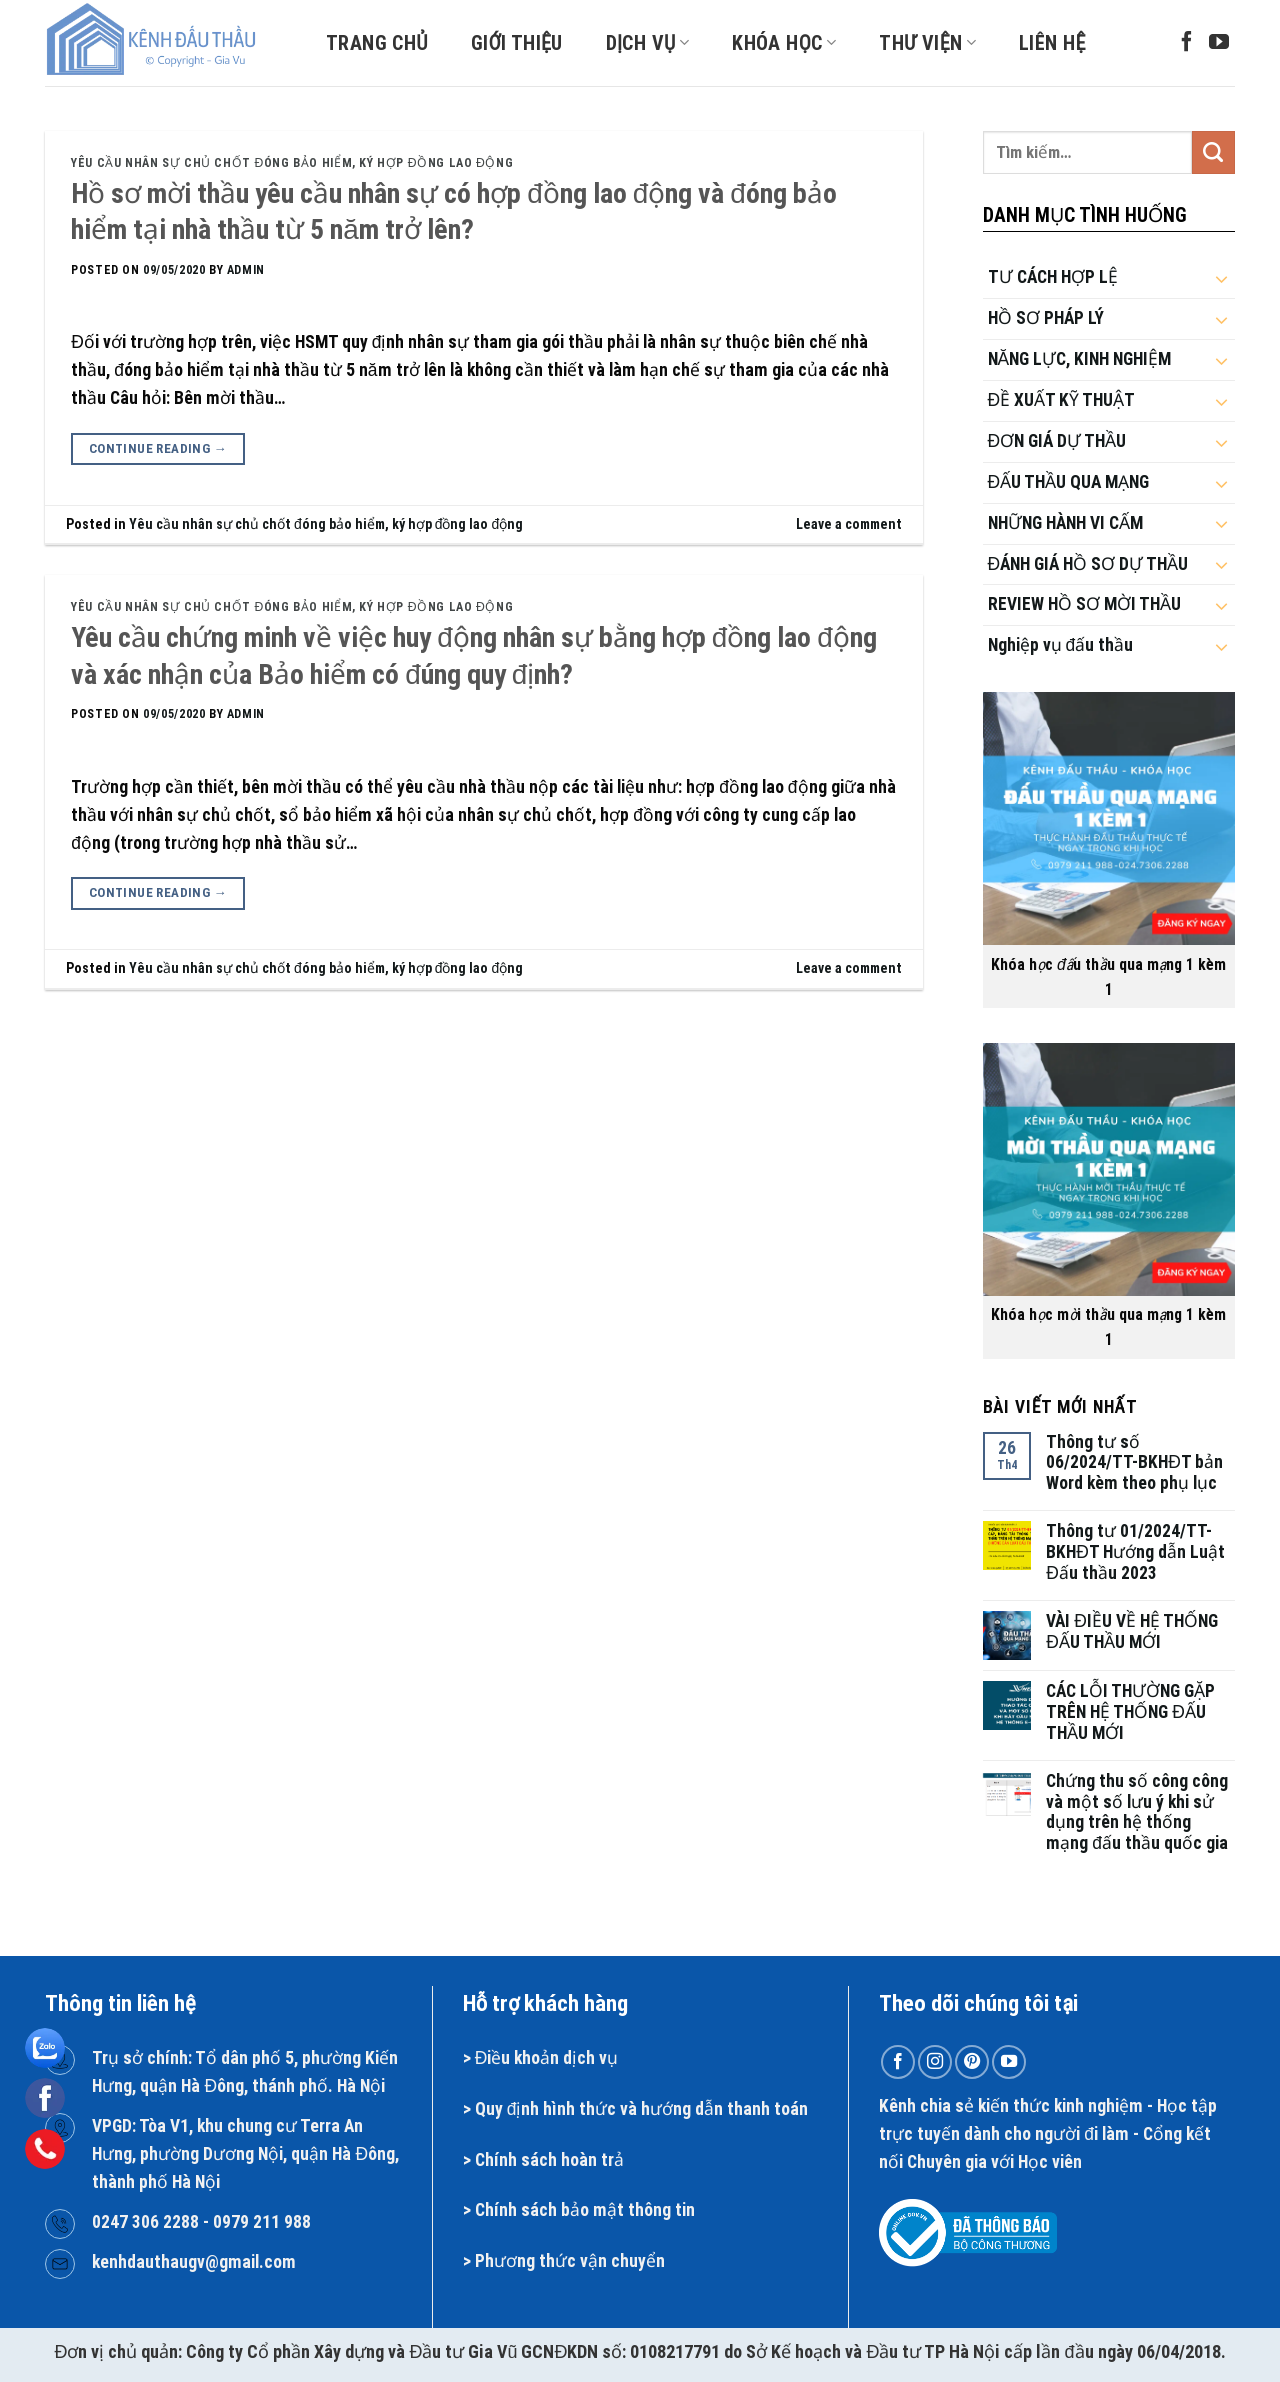 The width and height of the screenshot is (1280, 2382). I want to click on CÁC LỖI THƯỜNG GẶP TRÊN HỆ THỐNG ĐẤU THẦU MỚI, so click(1130, 1712).